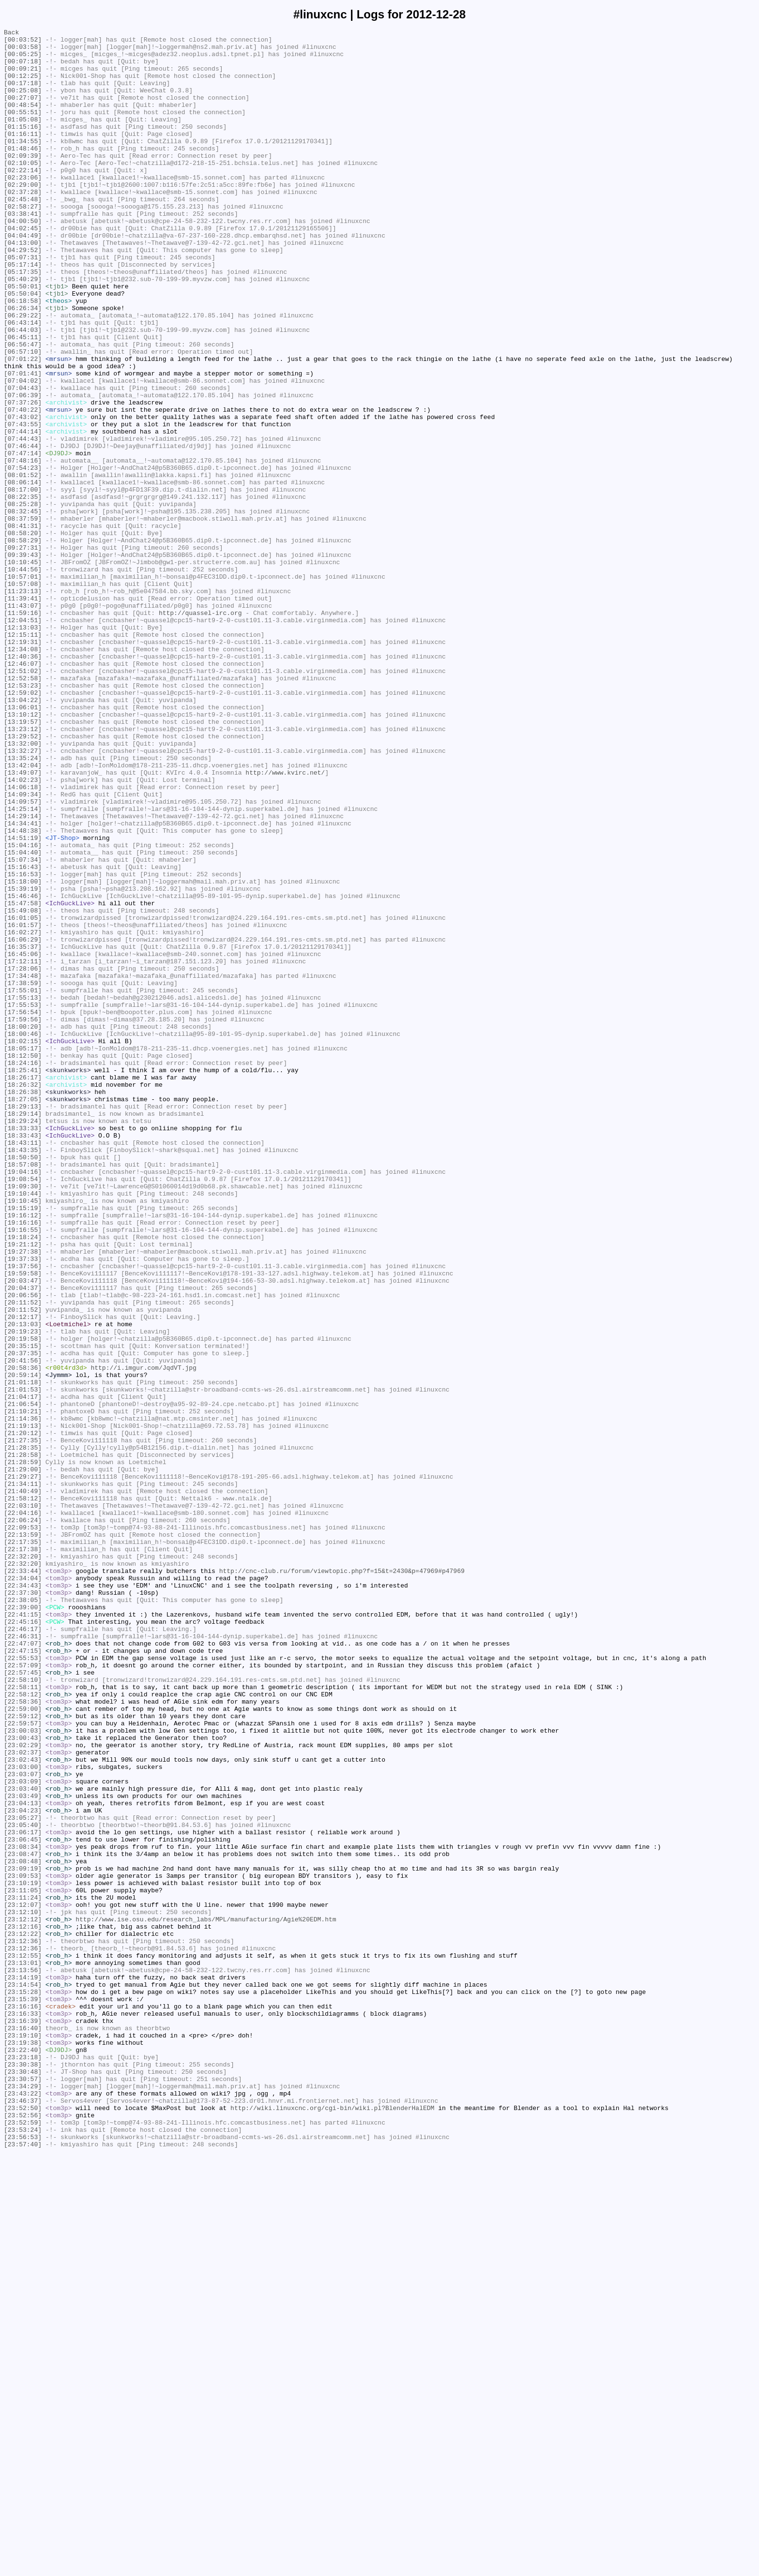  I want to click on [19:10:45], so click(23, 1435).